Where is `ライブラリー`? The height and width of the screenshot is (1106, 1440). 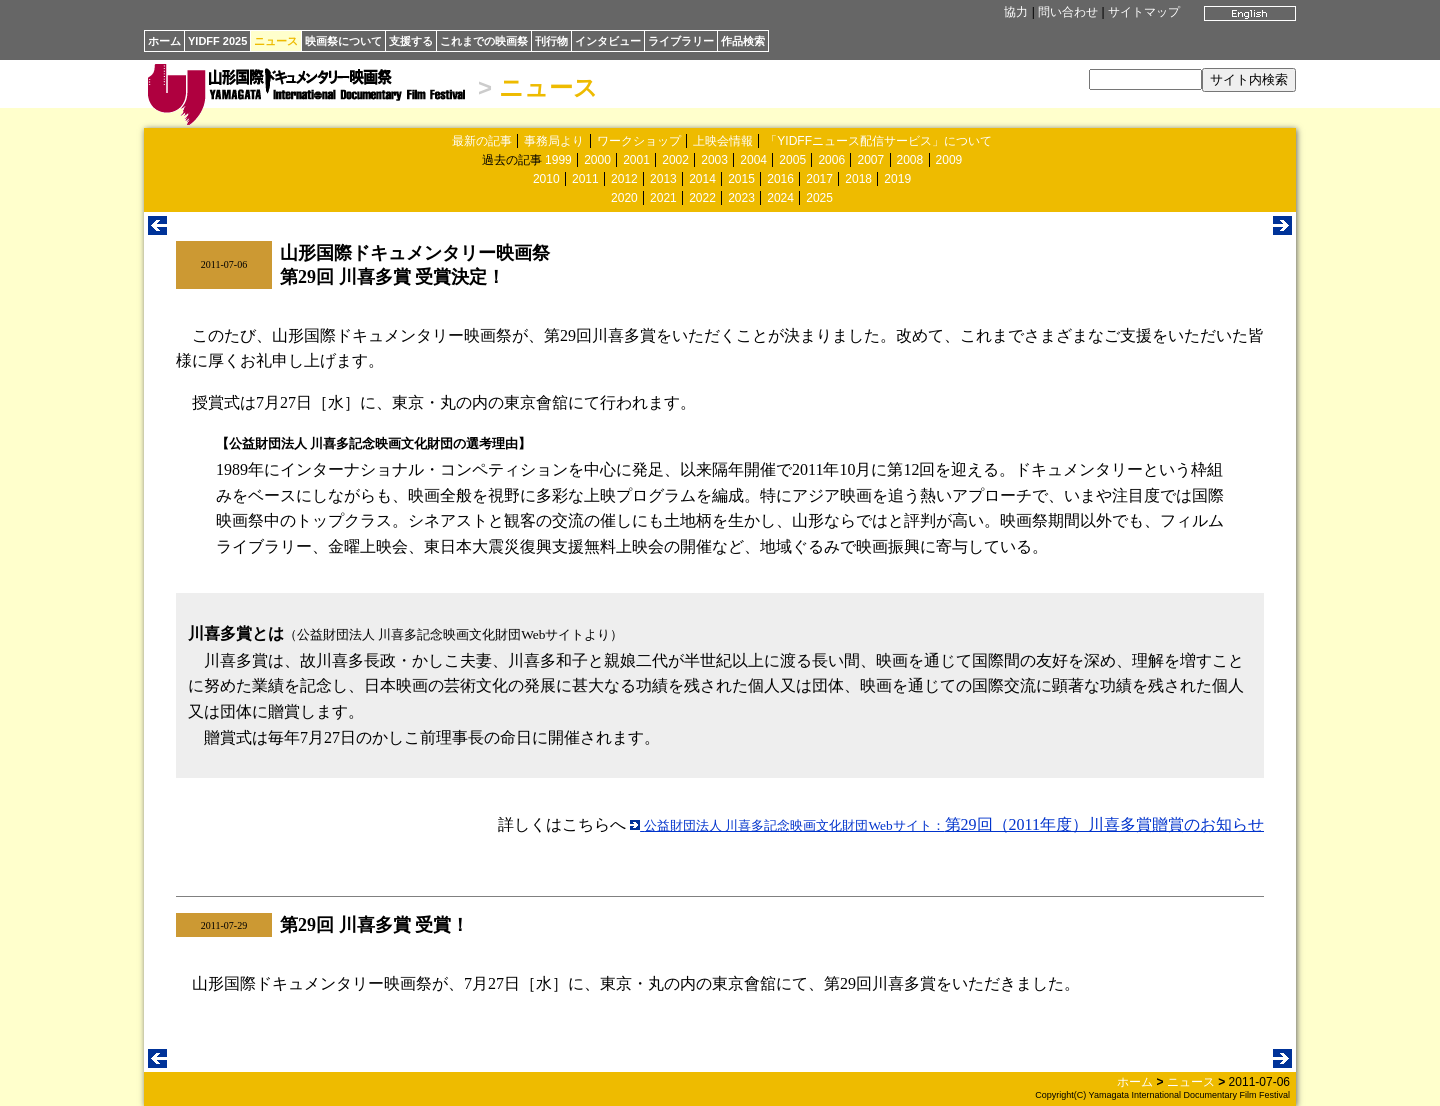 ライブラリー is located at coordinates (681, 41).